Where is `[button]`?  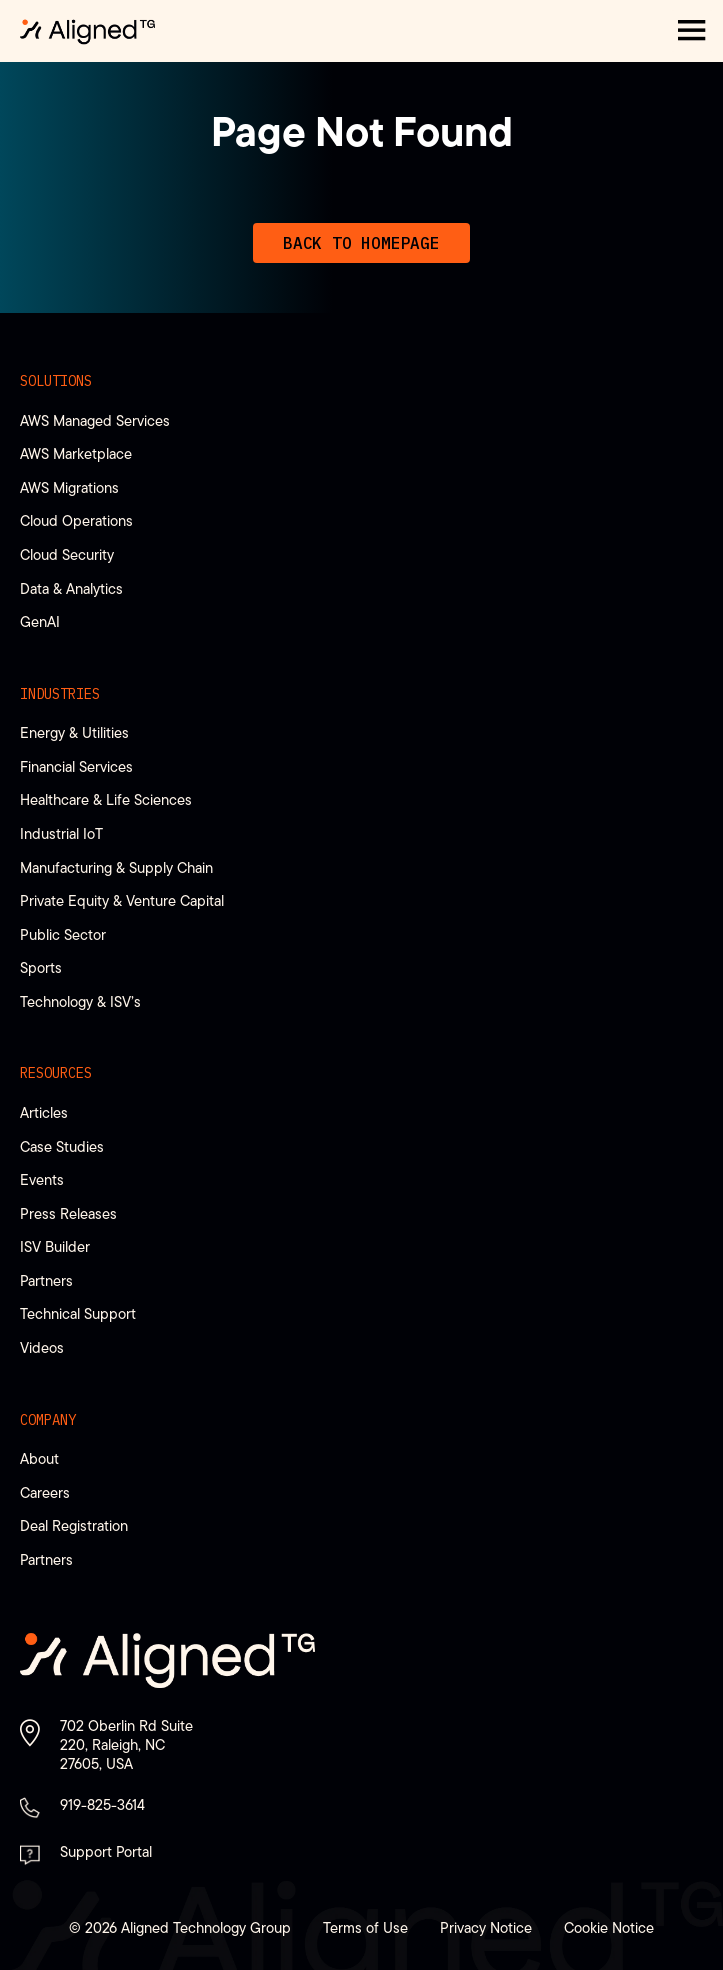 [button] is located at coordinates (692, 31).